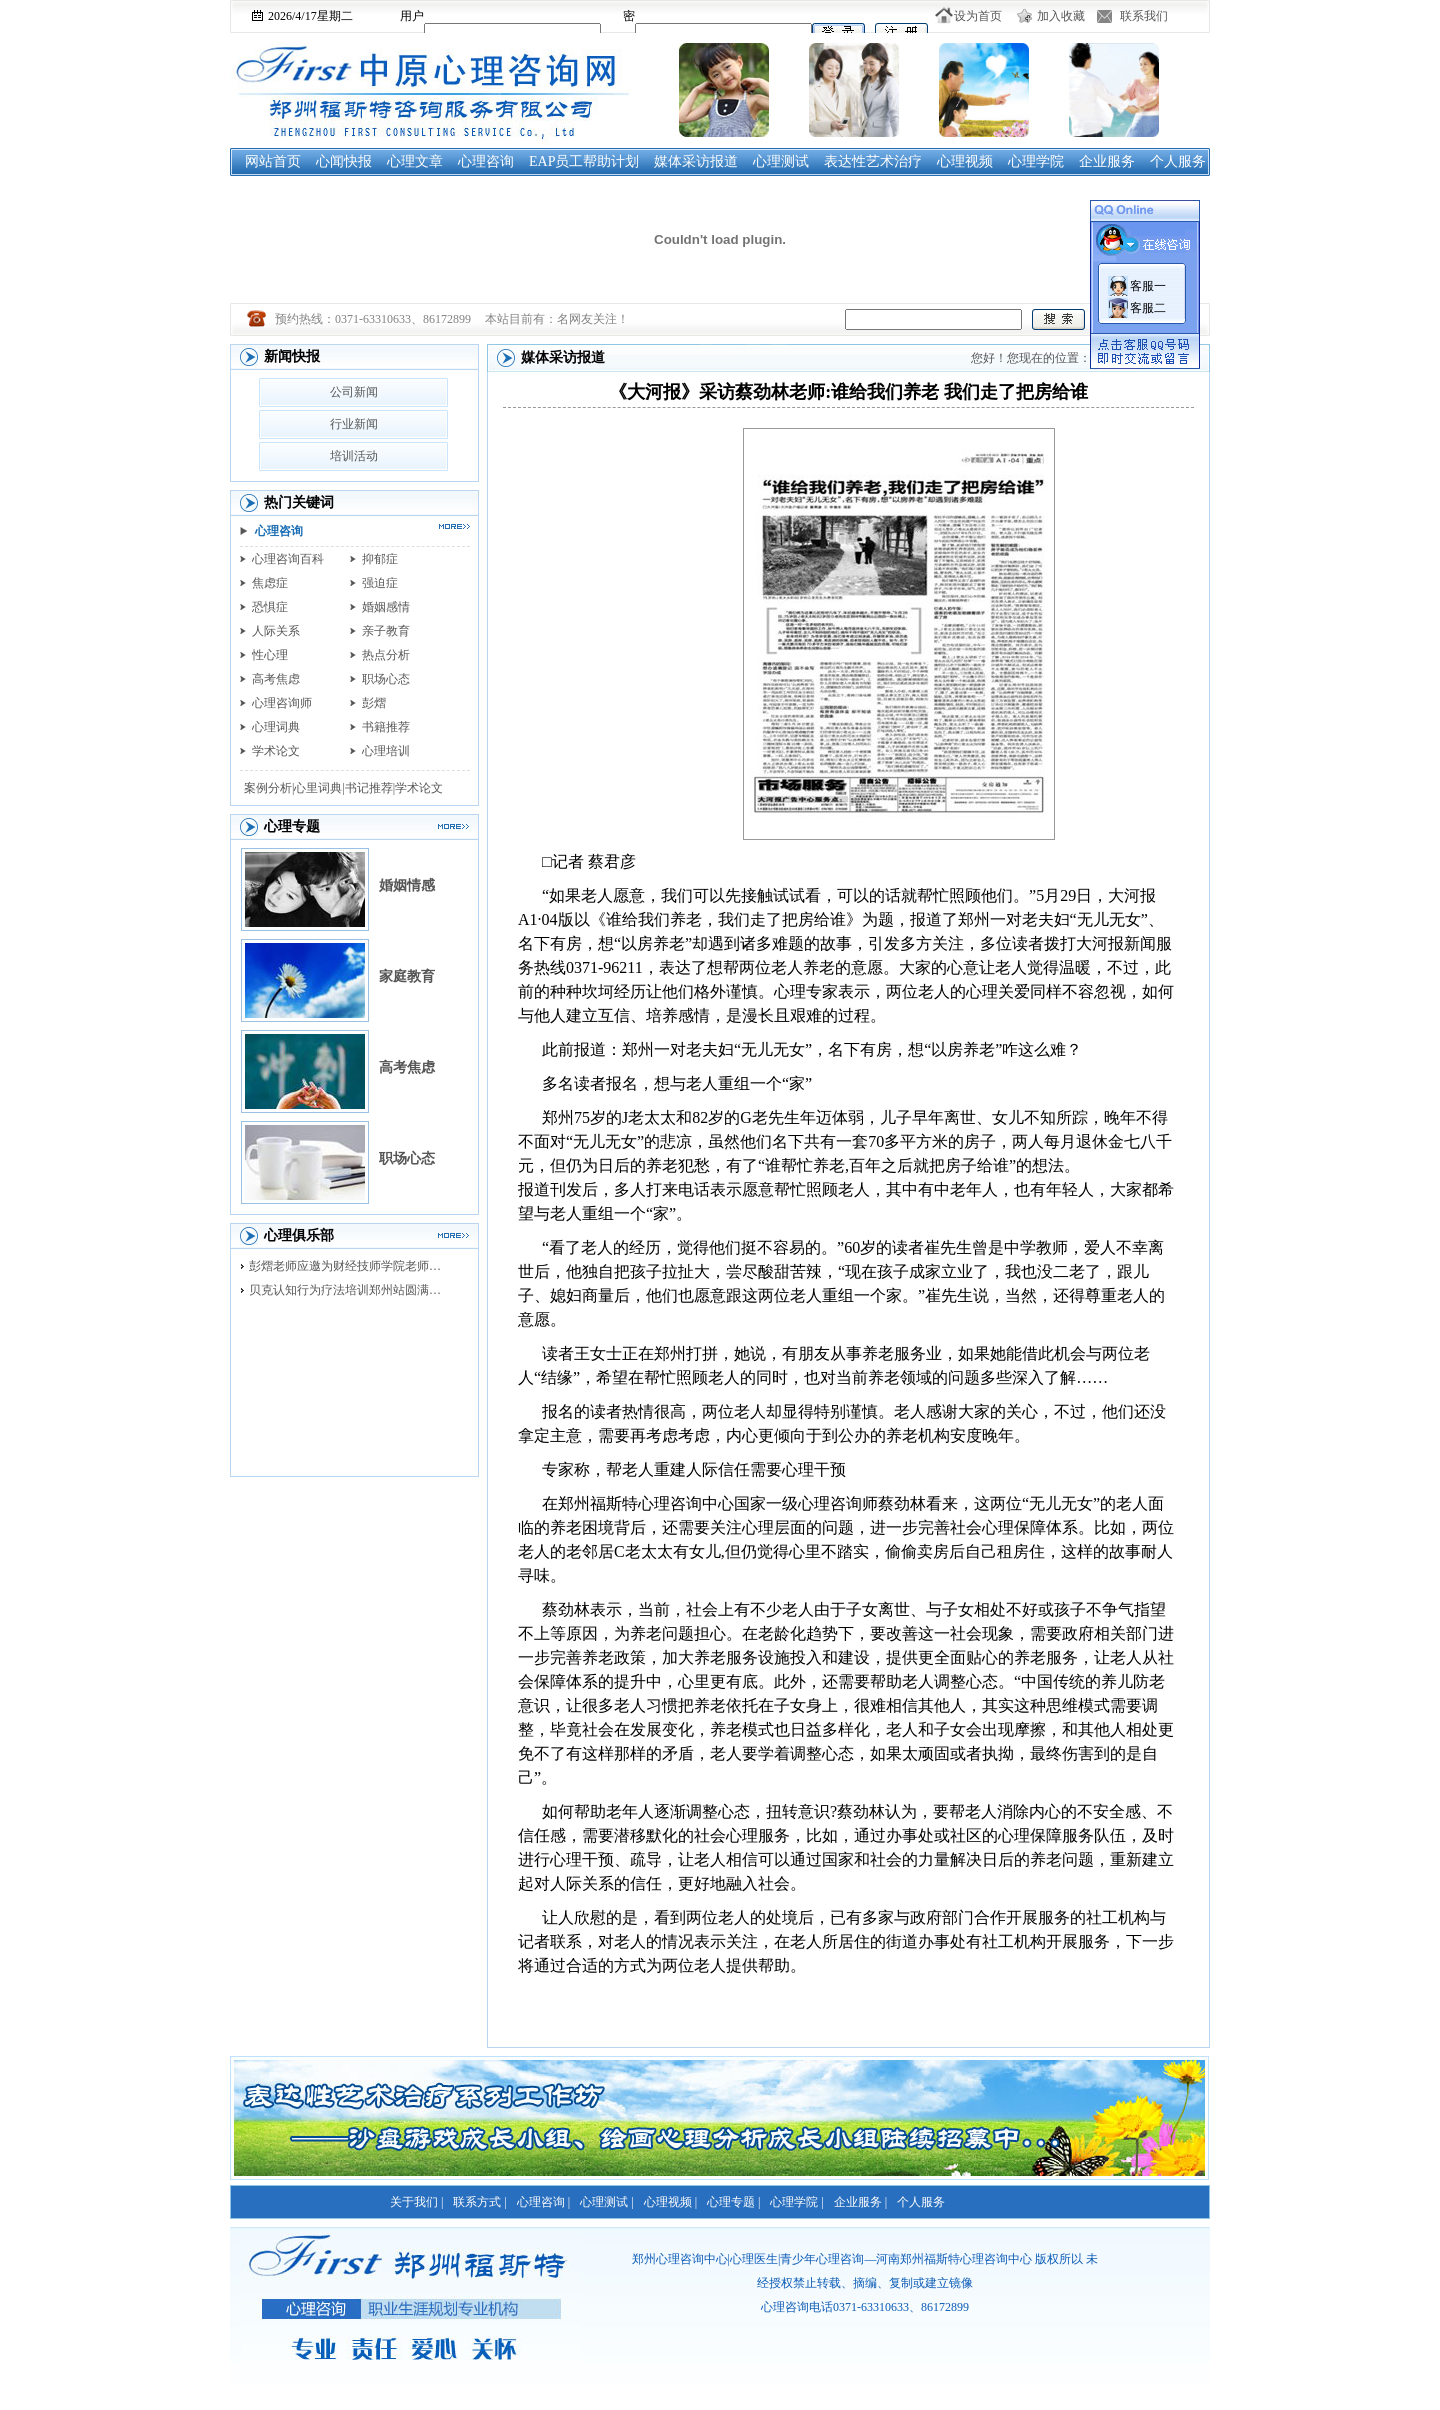 This screenshot has height=2410, width=1440. I want to click on 企业服务 |, so click(860, 2202).